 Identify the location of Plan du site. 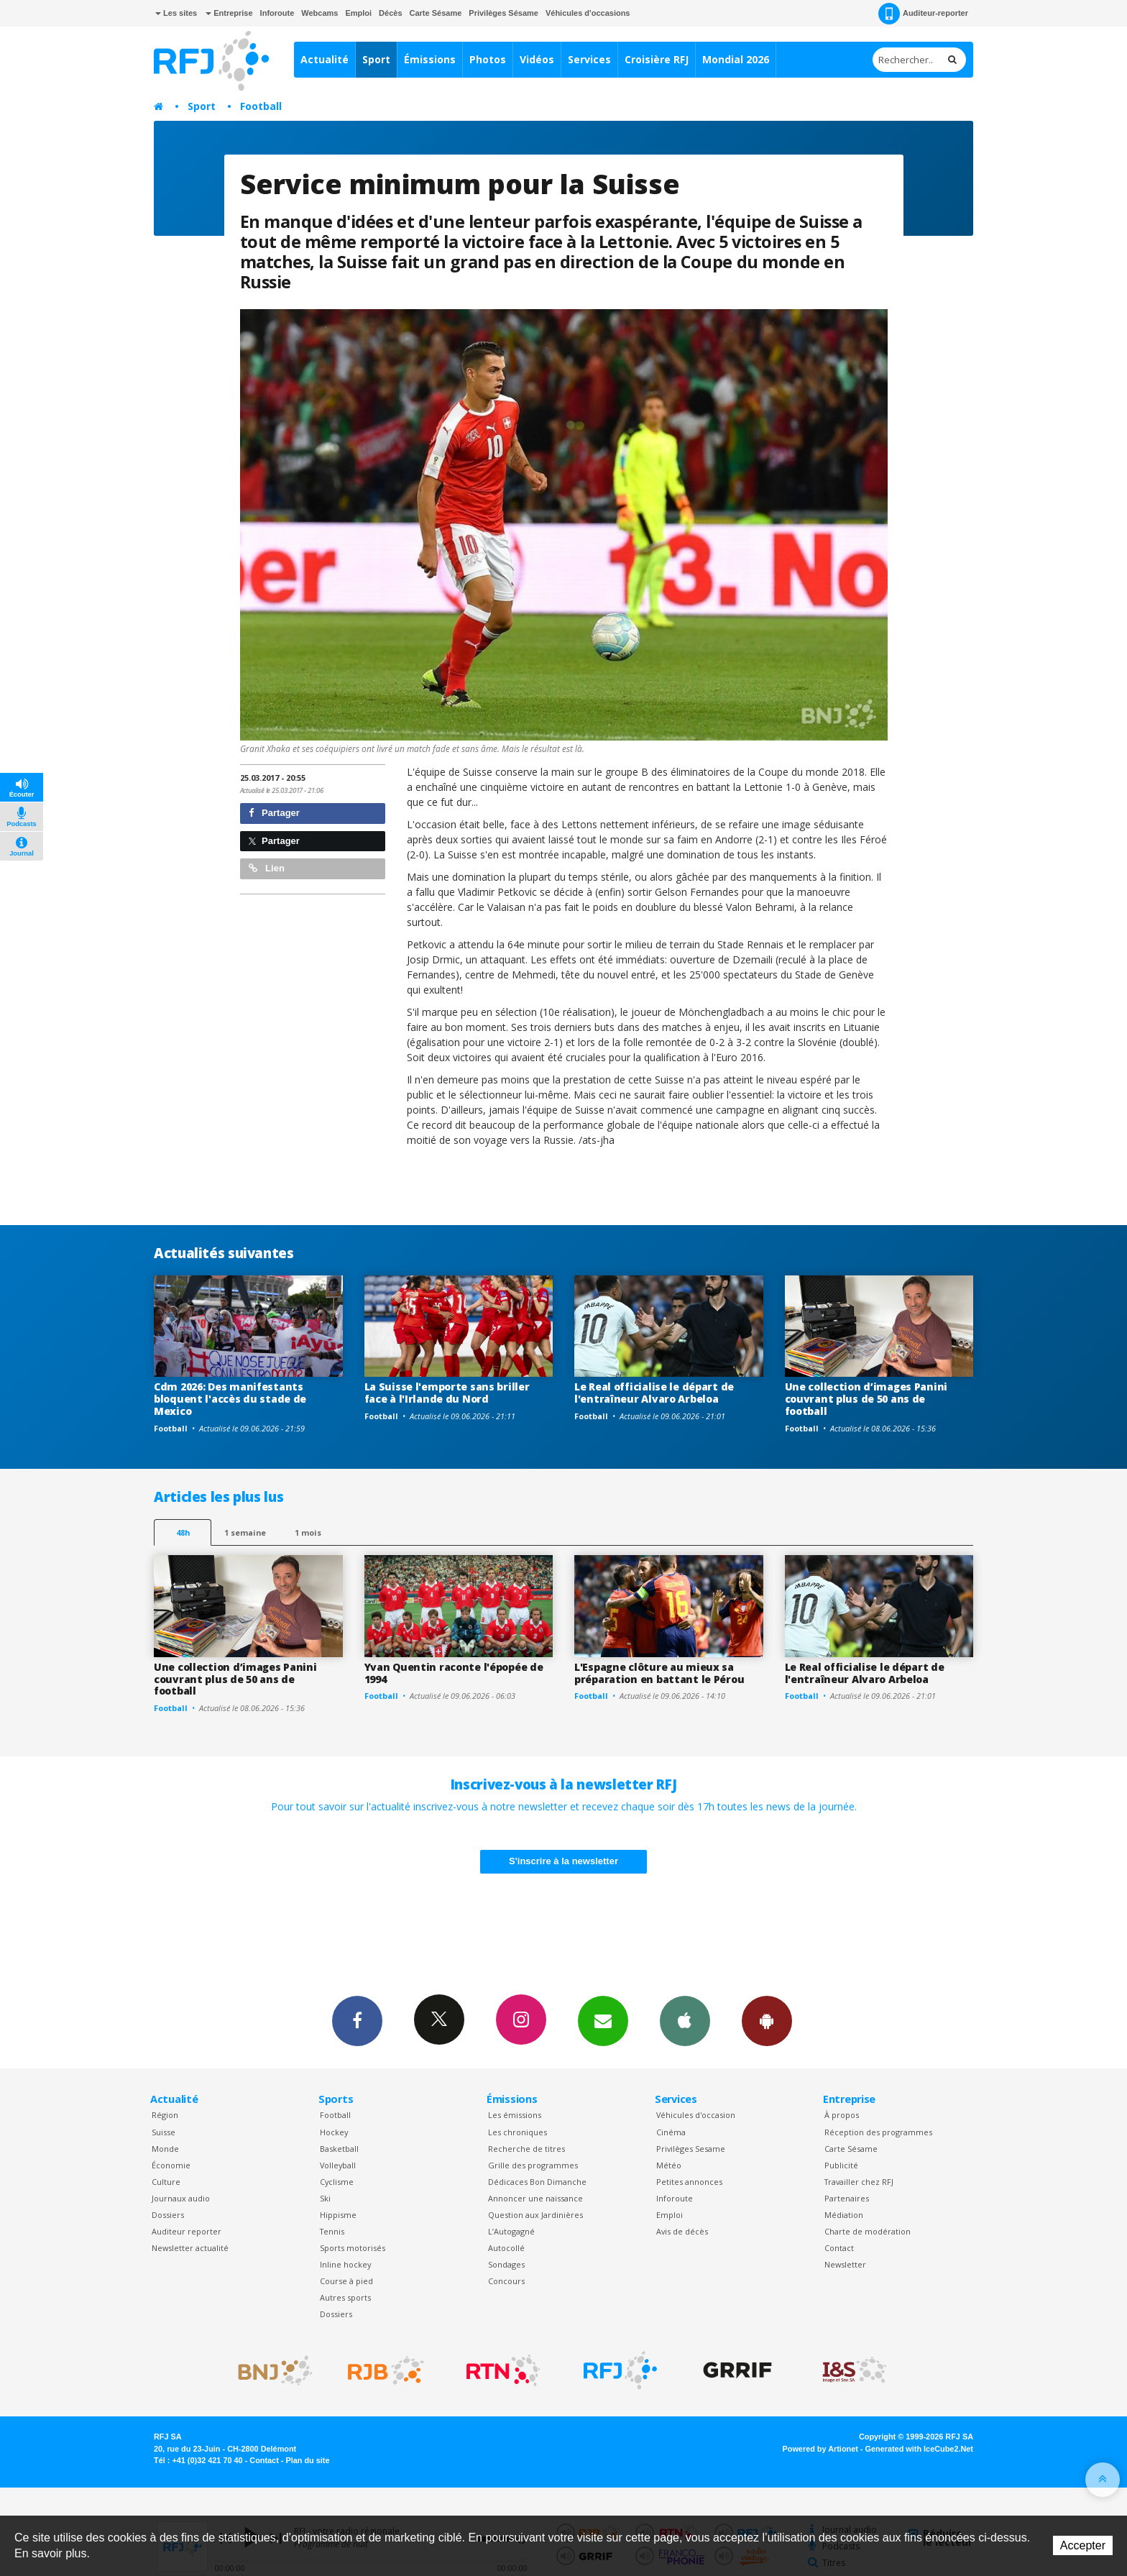
(307, 2460).